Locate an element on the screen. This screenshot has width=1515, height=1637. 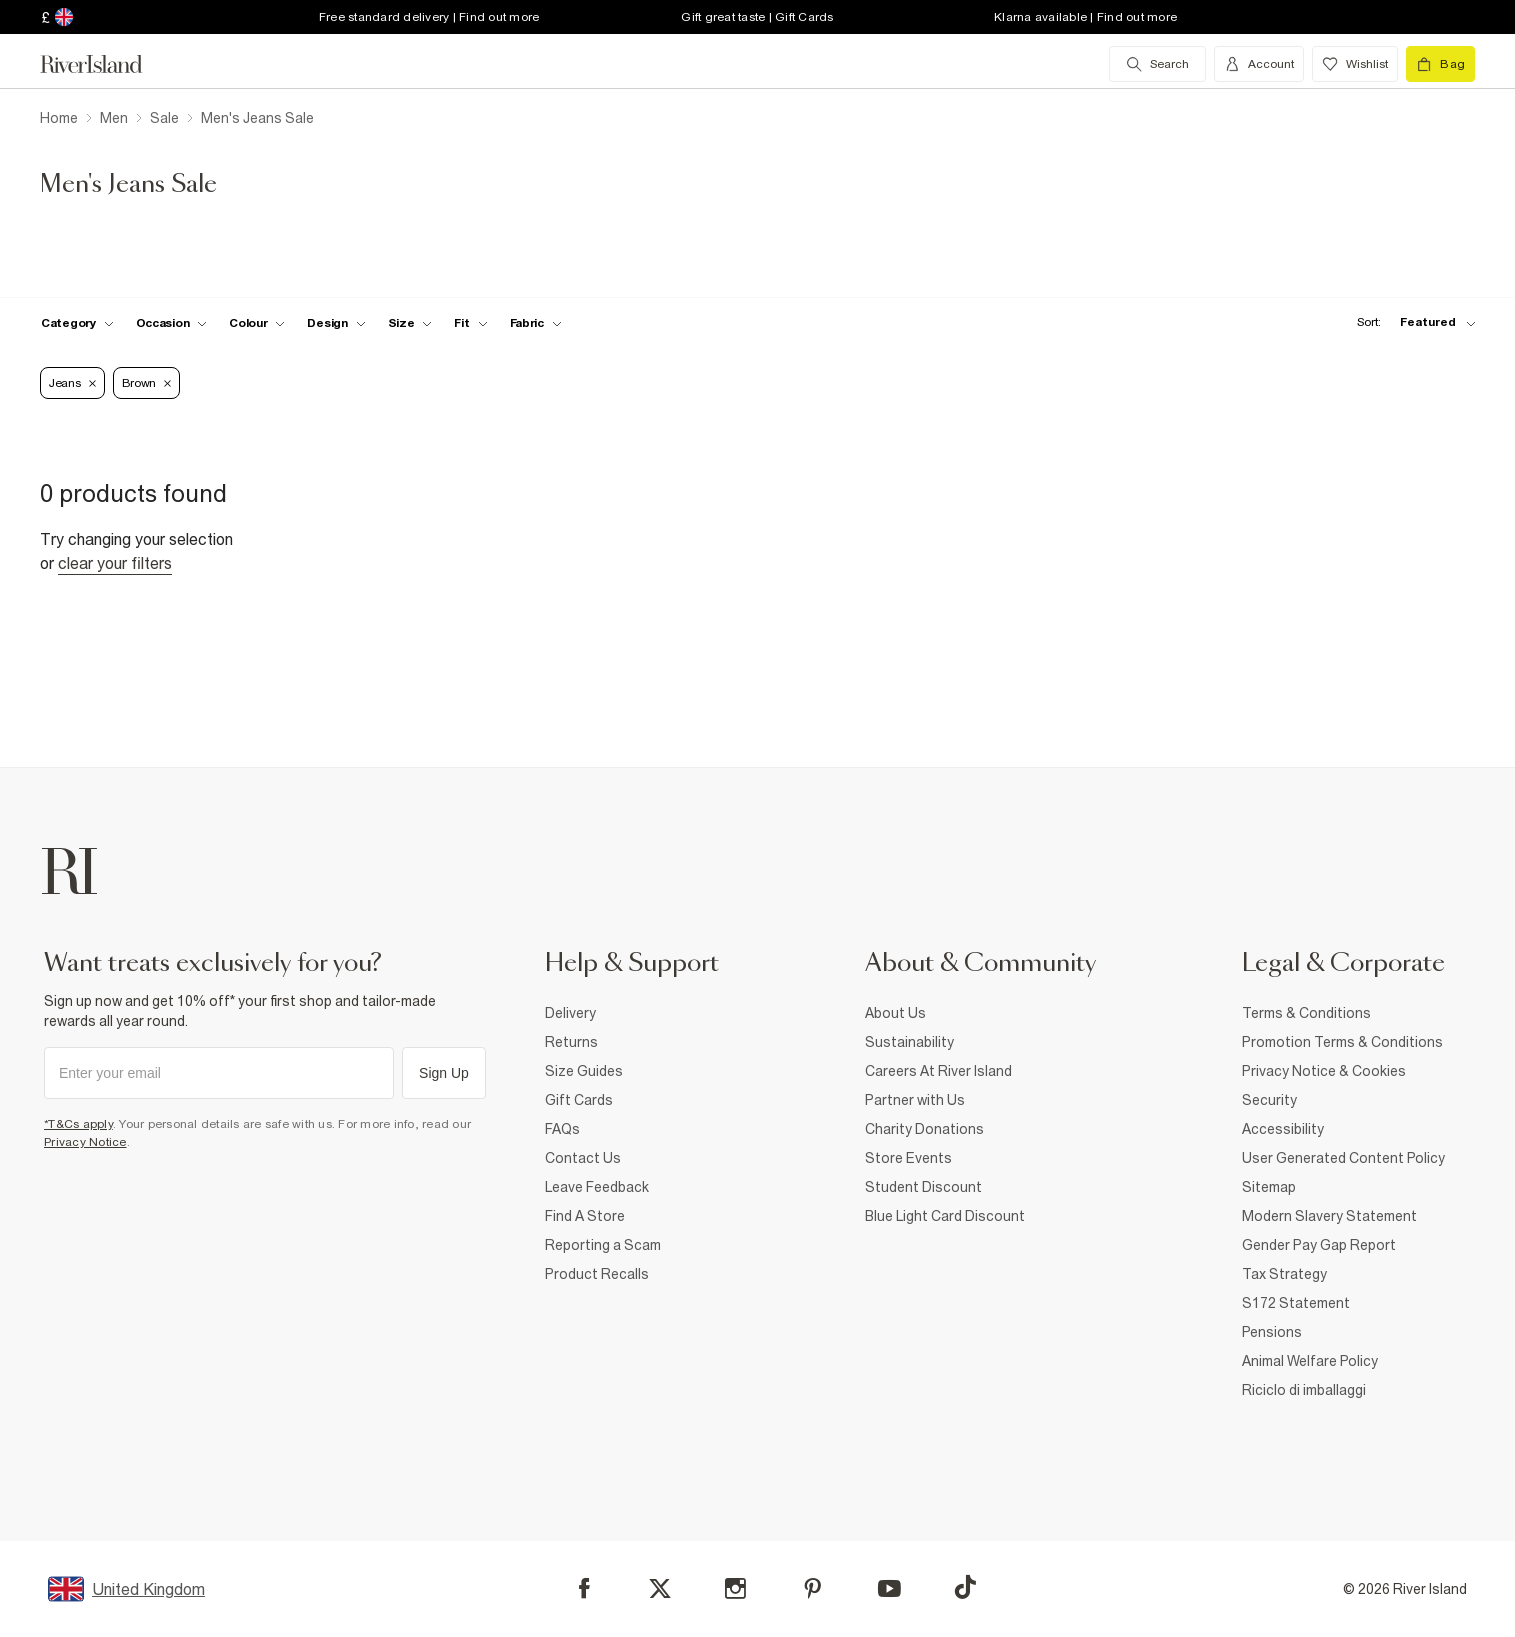
[YouTube] is located at coordinates (889, 1588).